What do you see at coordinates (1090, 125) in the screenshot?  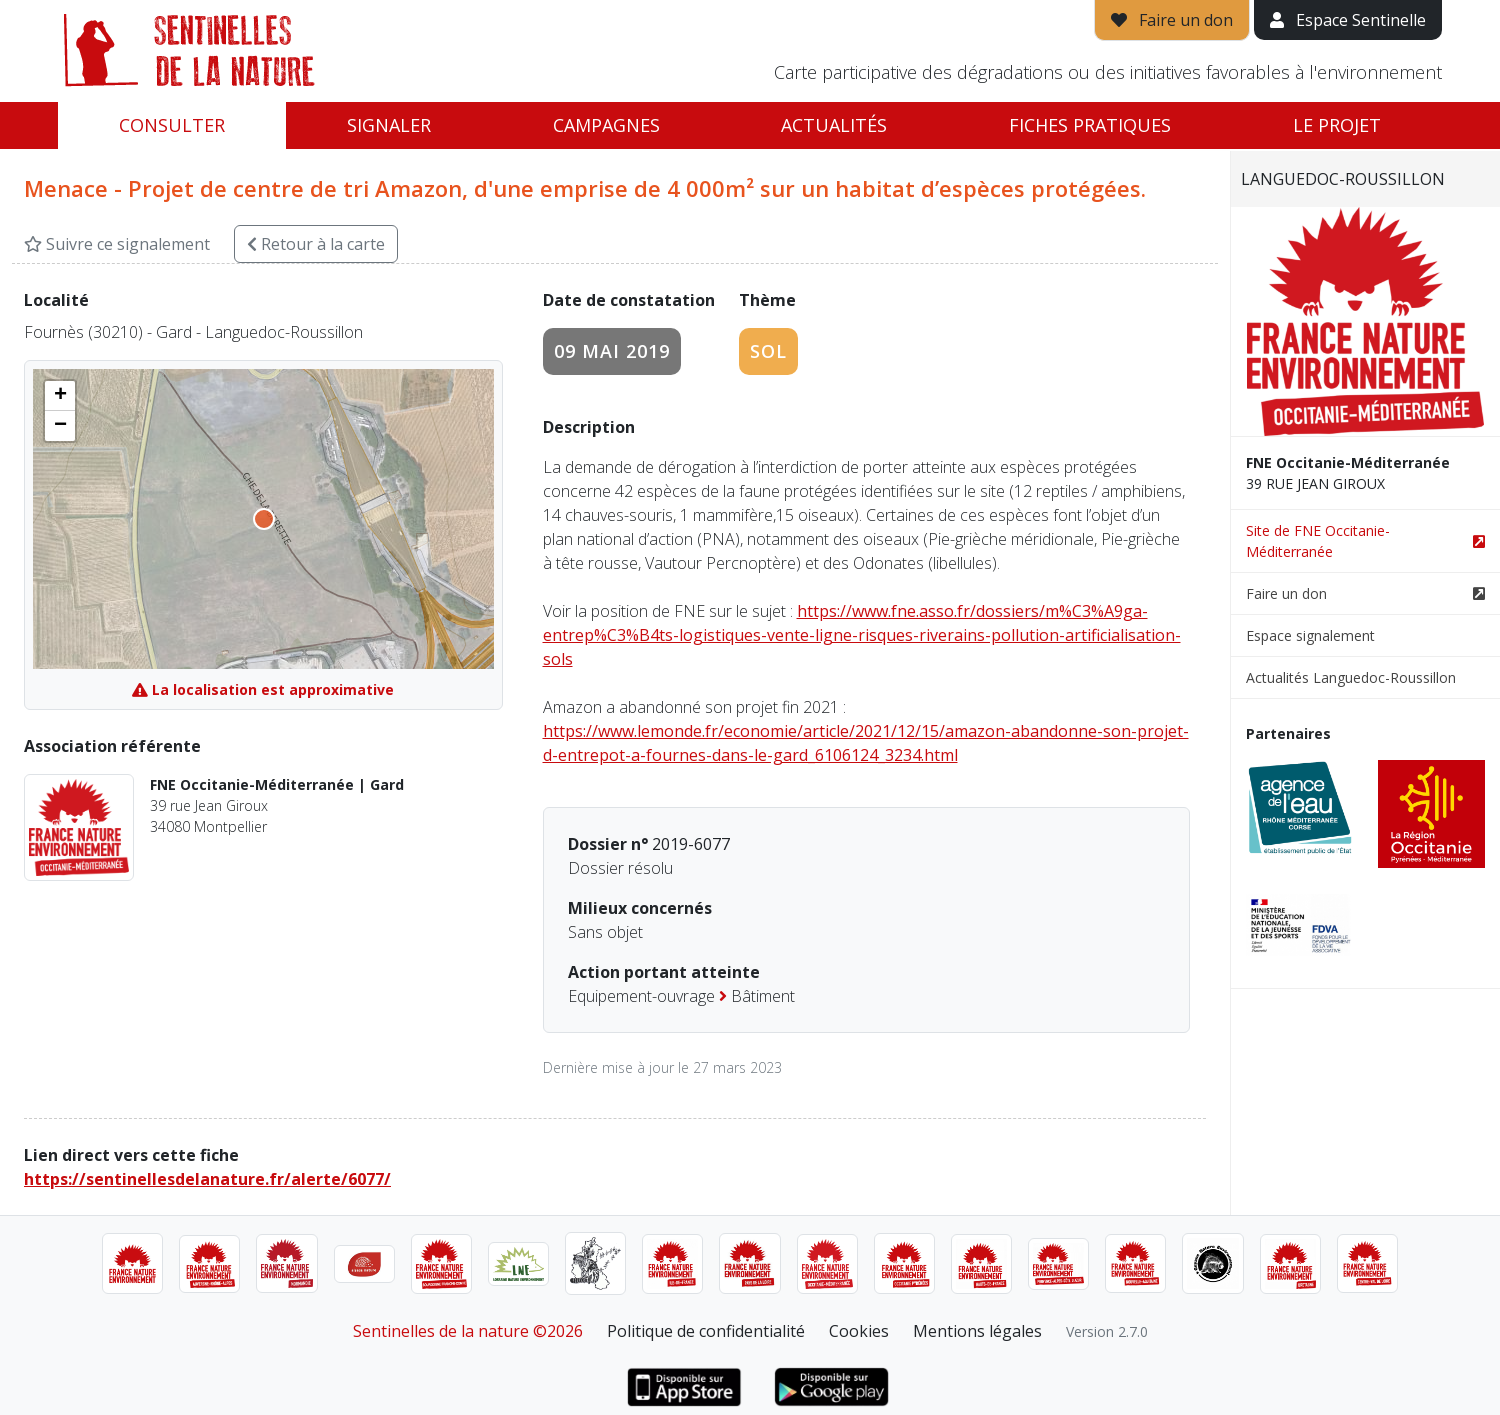 I see `Fiches pratiques` at bounding box center [1090, 125].